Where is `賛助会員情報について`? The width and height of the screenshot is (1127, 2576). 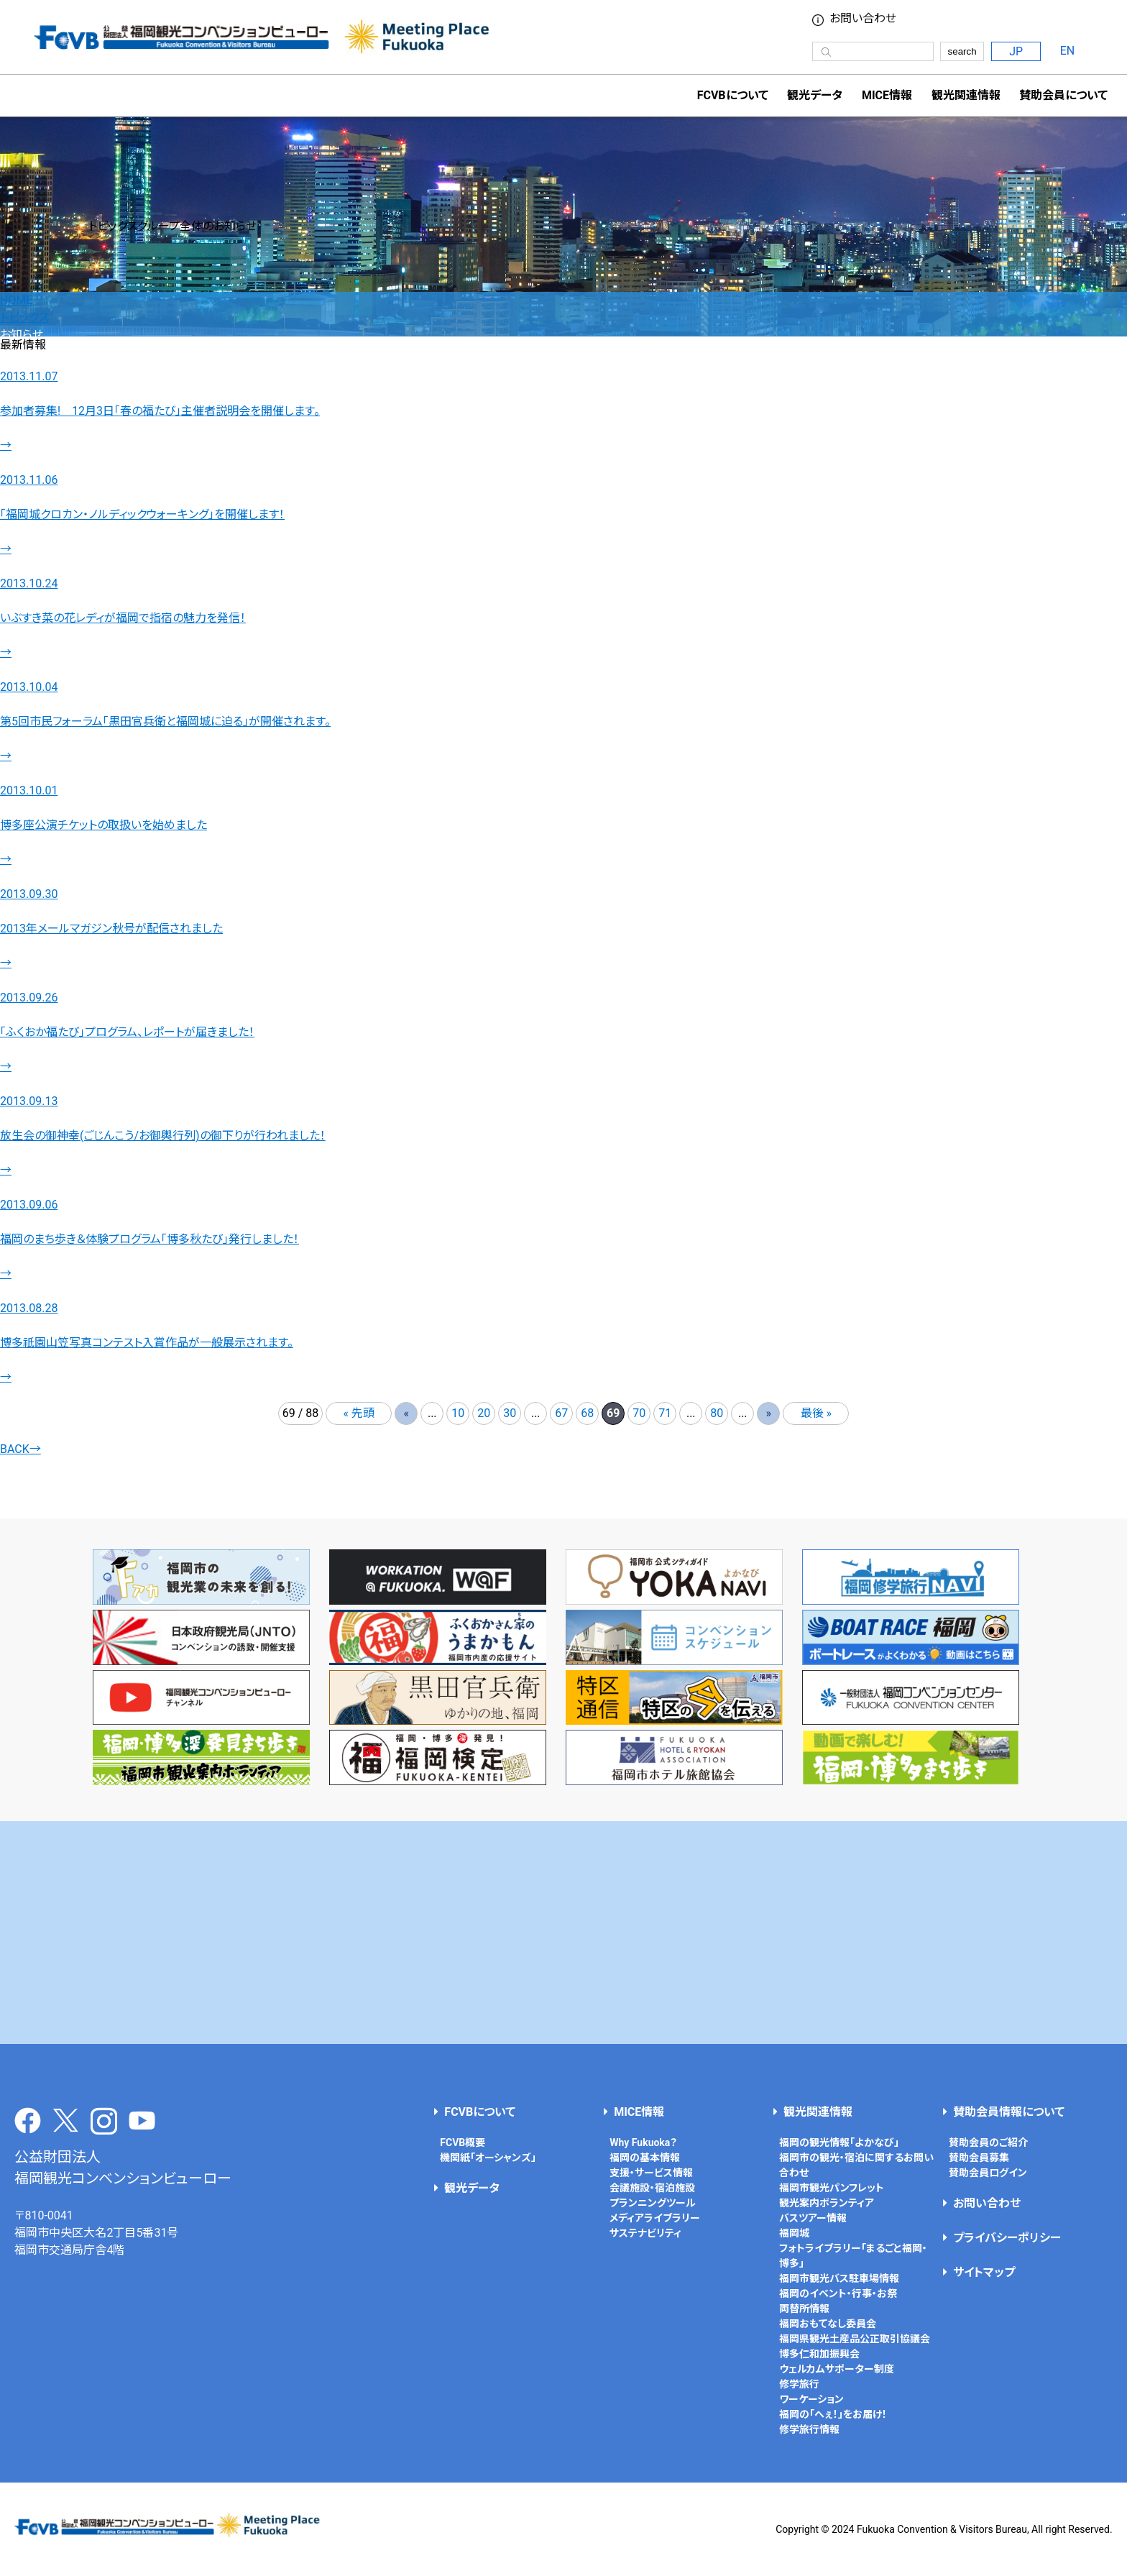 賛助会員情報について is located at coordinates (1008, 2112).